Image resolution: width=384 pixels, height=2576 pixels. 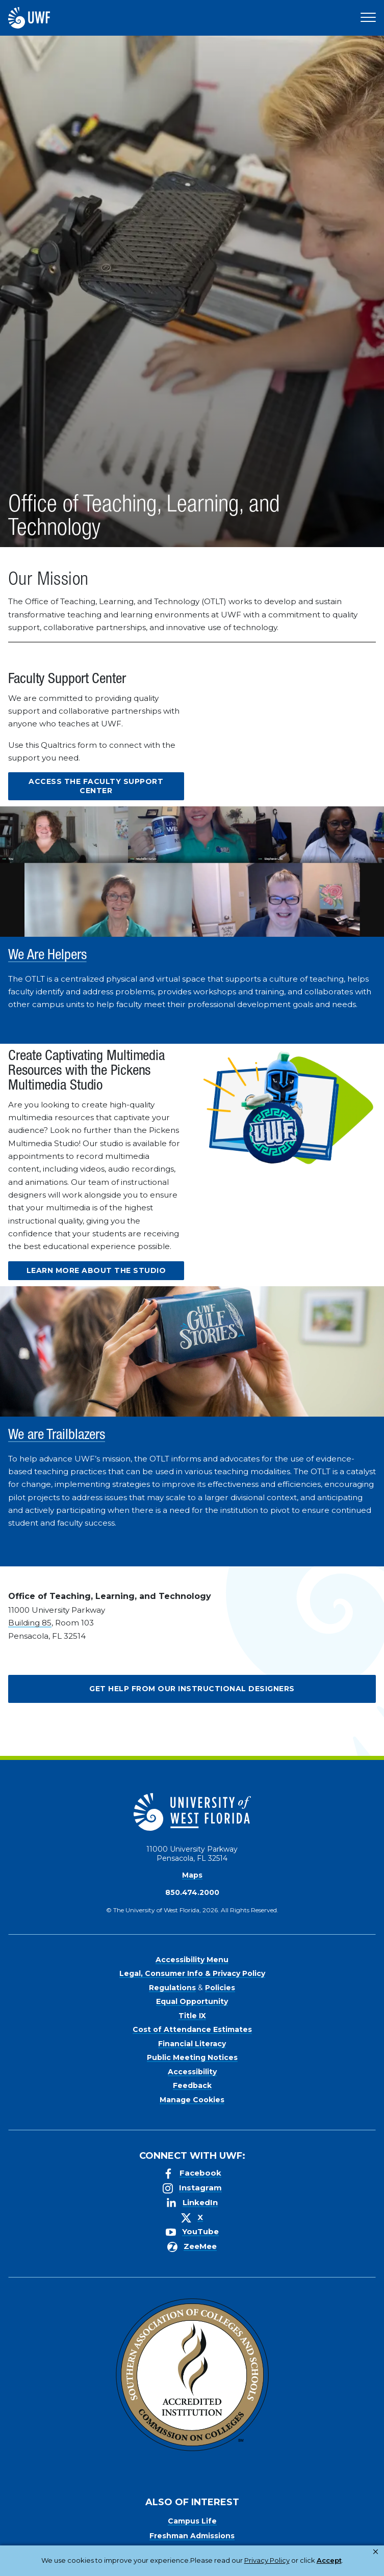 What do you see at coordinates (192, 1875) in the screenshot?
I see `Maps` at bounding box center [192, 1875].